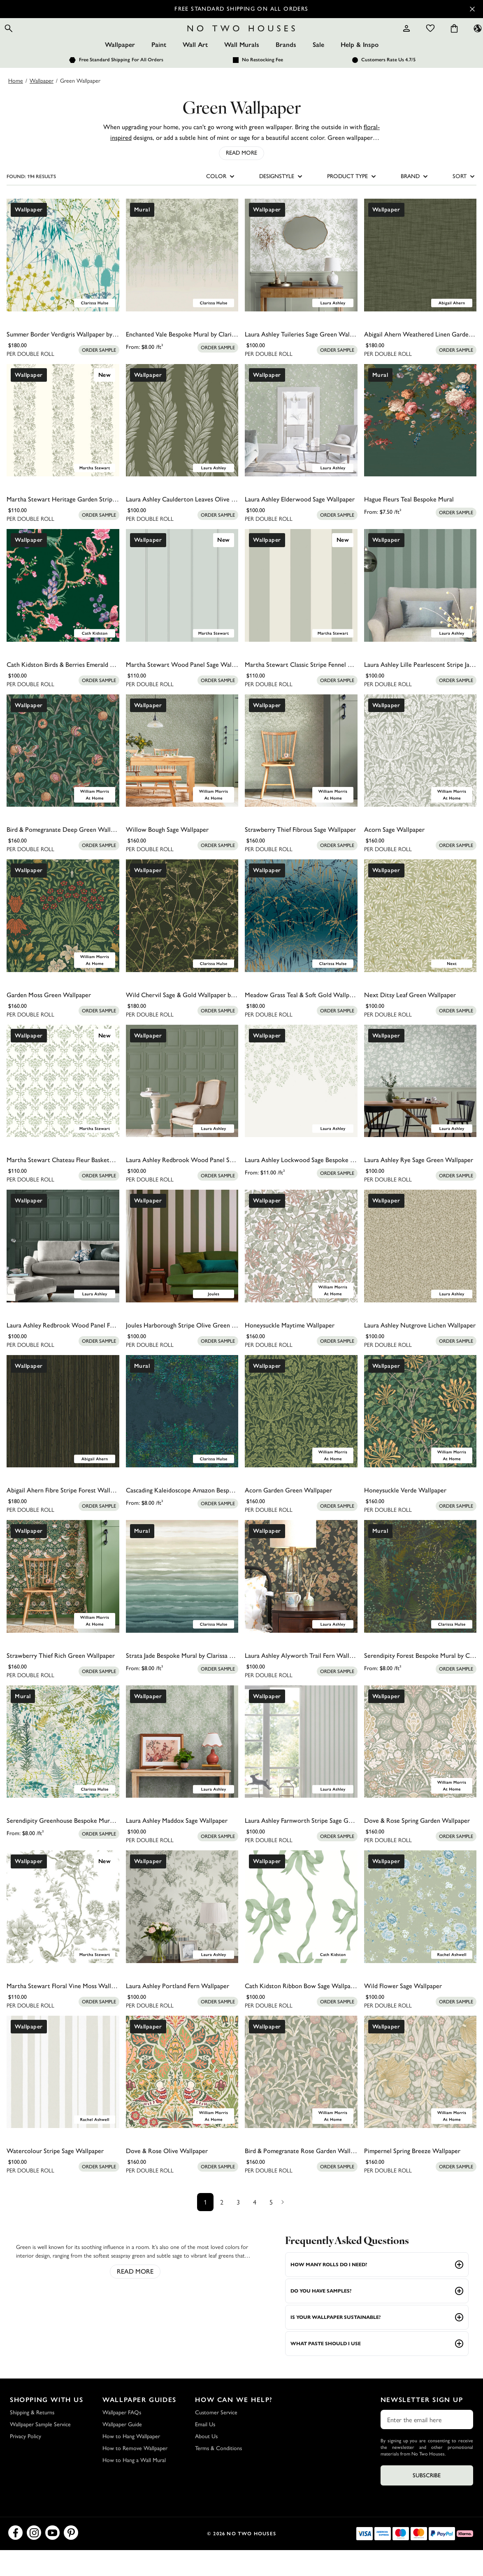  Describe the element at coordinates (135, 2297) in the screenshot. I see `read more` at that location.